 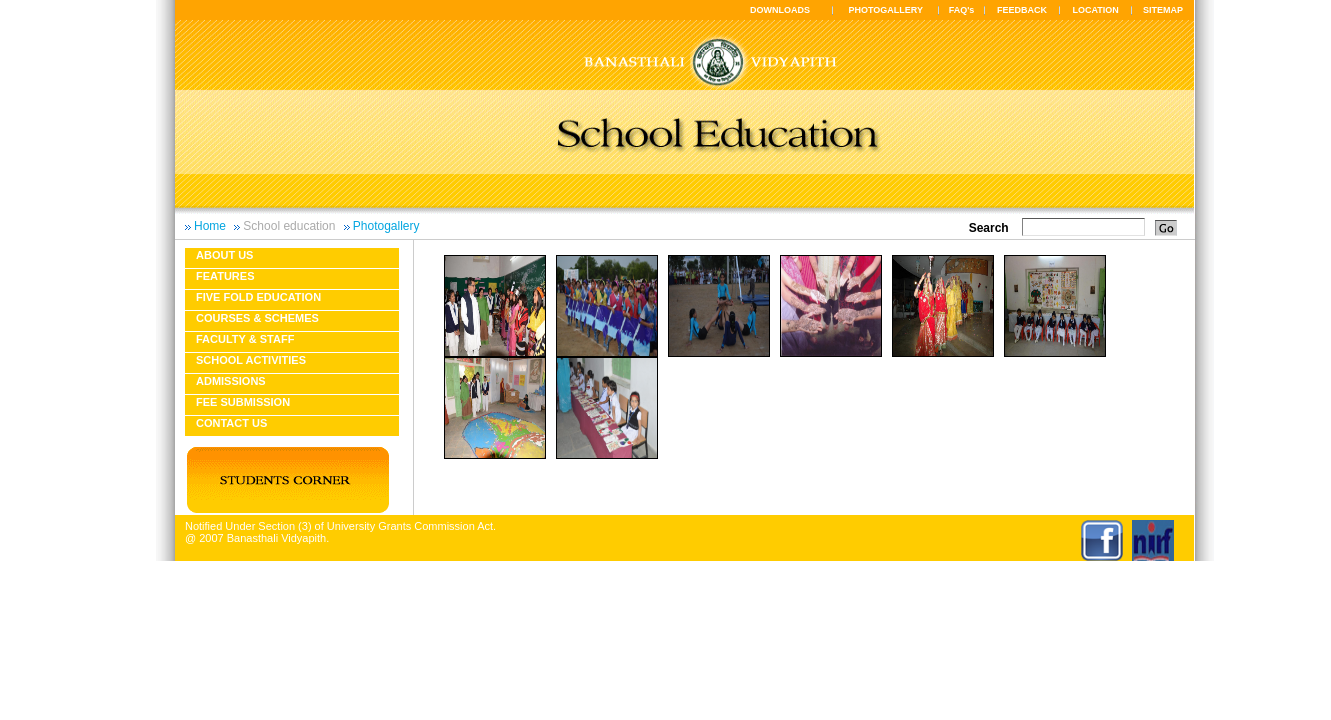 What do you see at coordinates (1022, 10) in the screenshot?
I see `FEEDBACK` at bounding box center [1022, 10].